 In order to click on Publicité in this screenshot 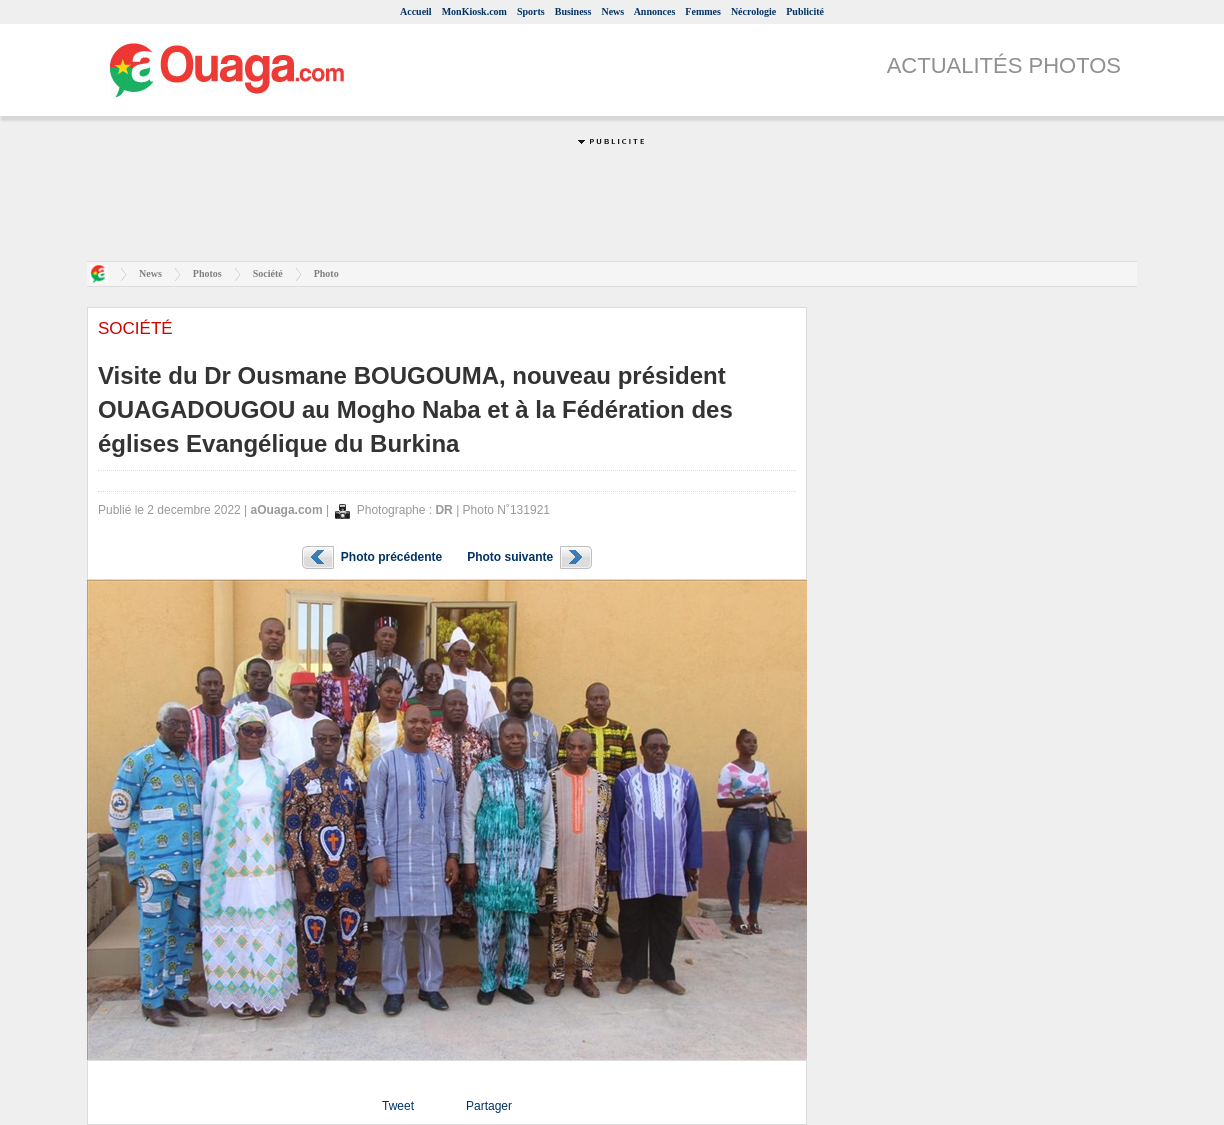, I will do `click(805, 11)`.